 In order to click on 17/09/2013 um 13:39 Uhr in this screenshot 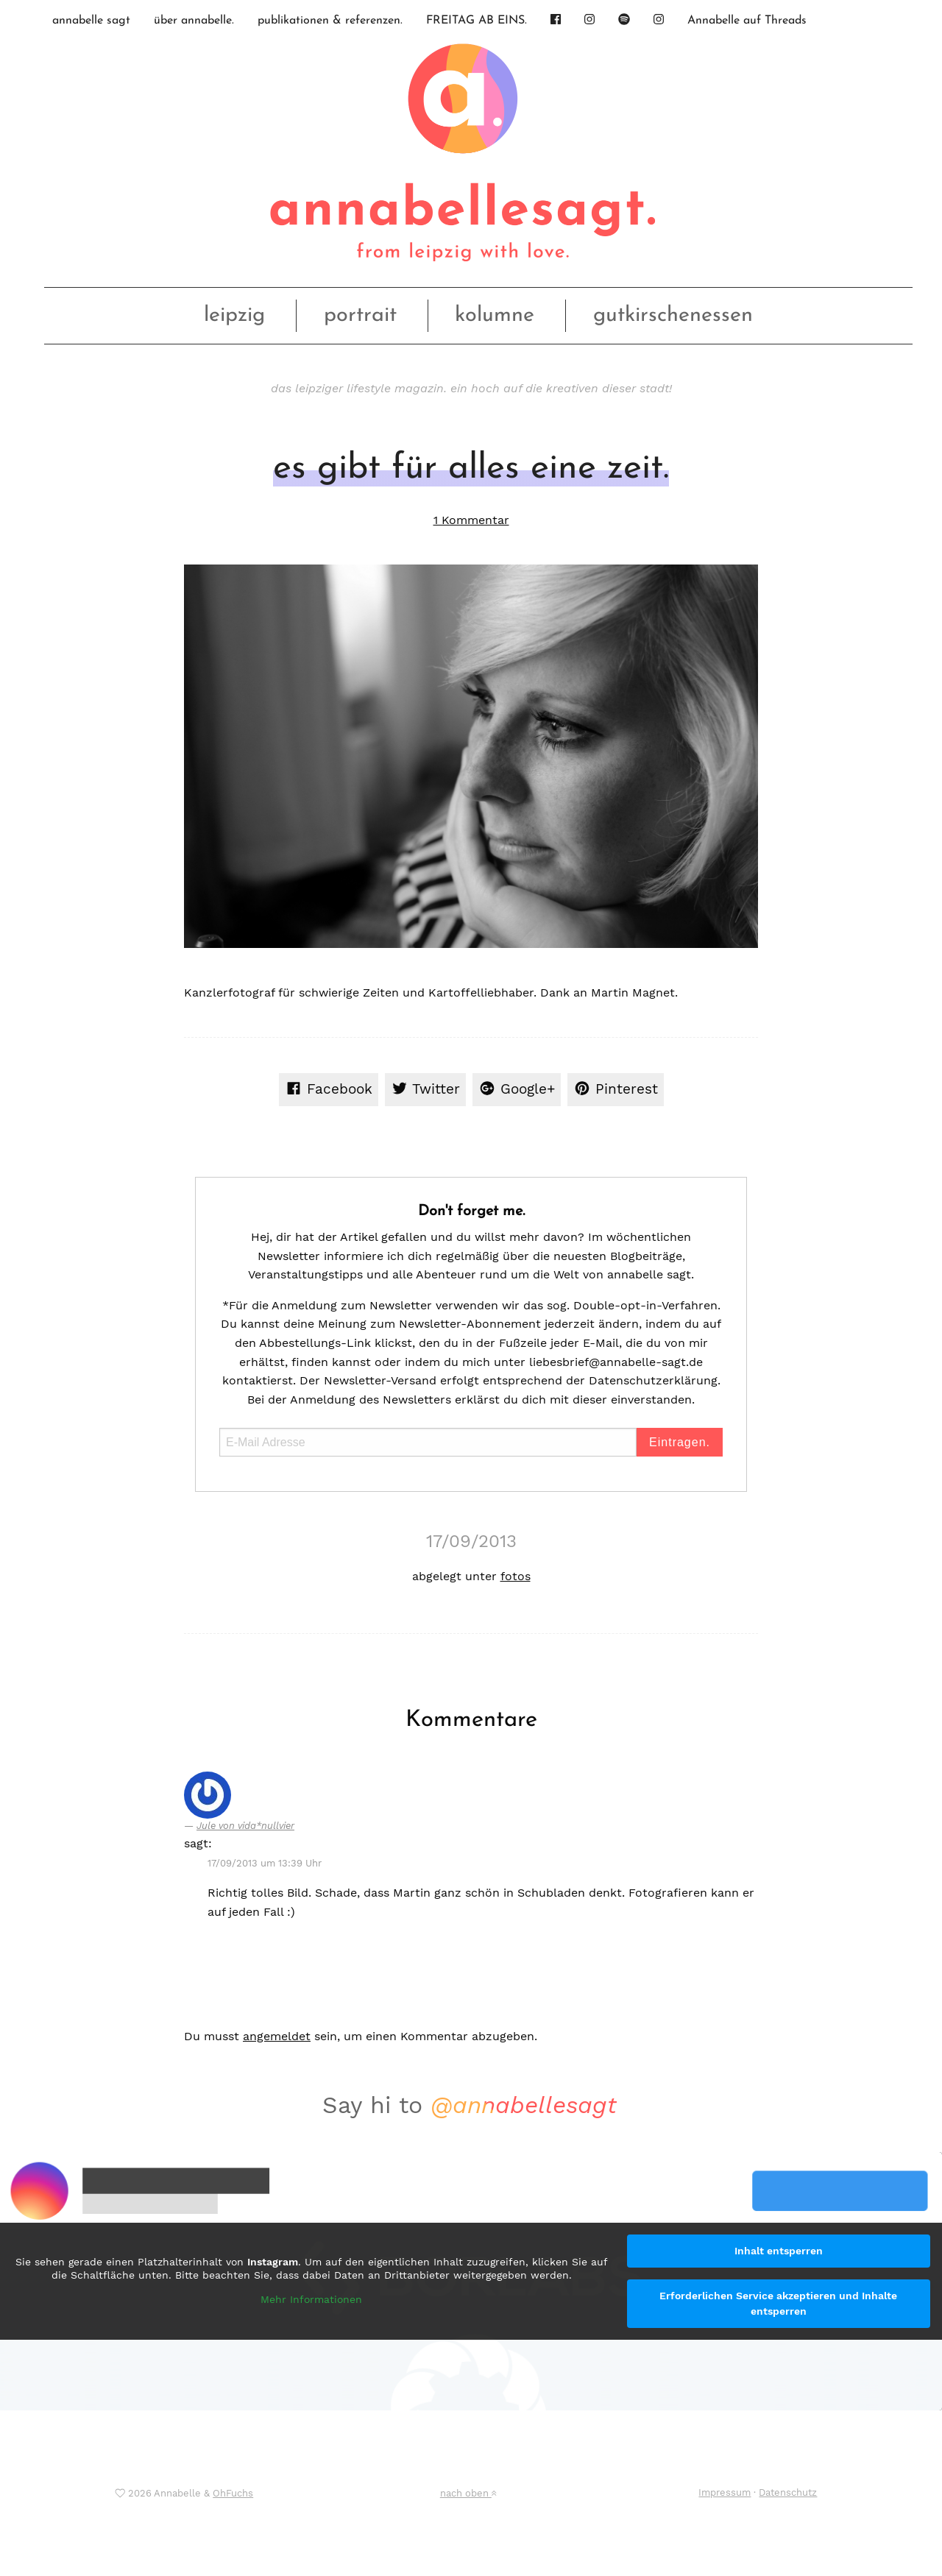, I will do `click(265, 1863)`.